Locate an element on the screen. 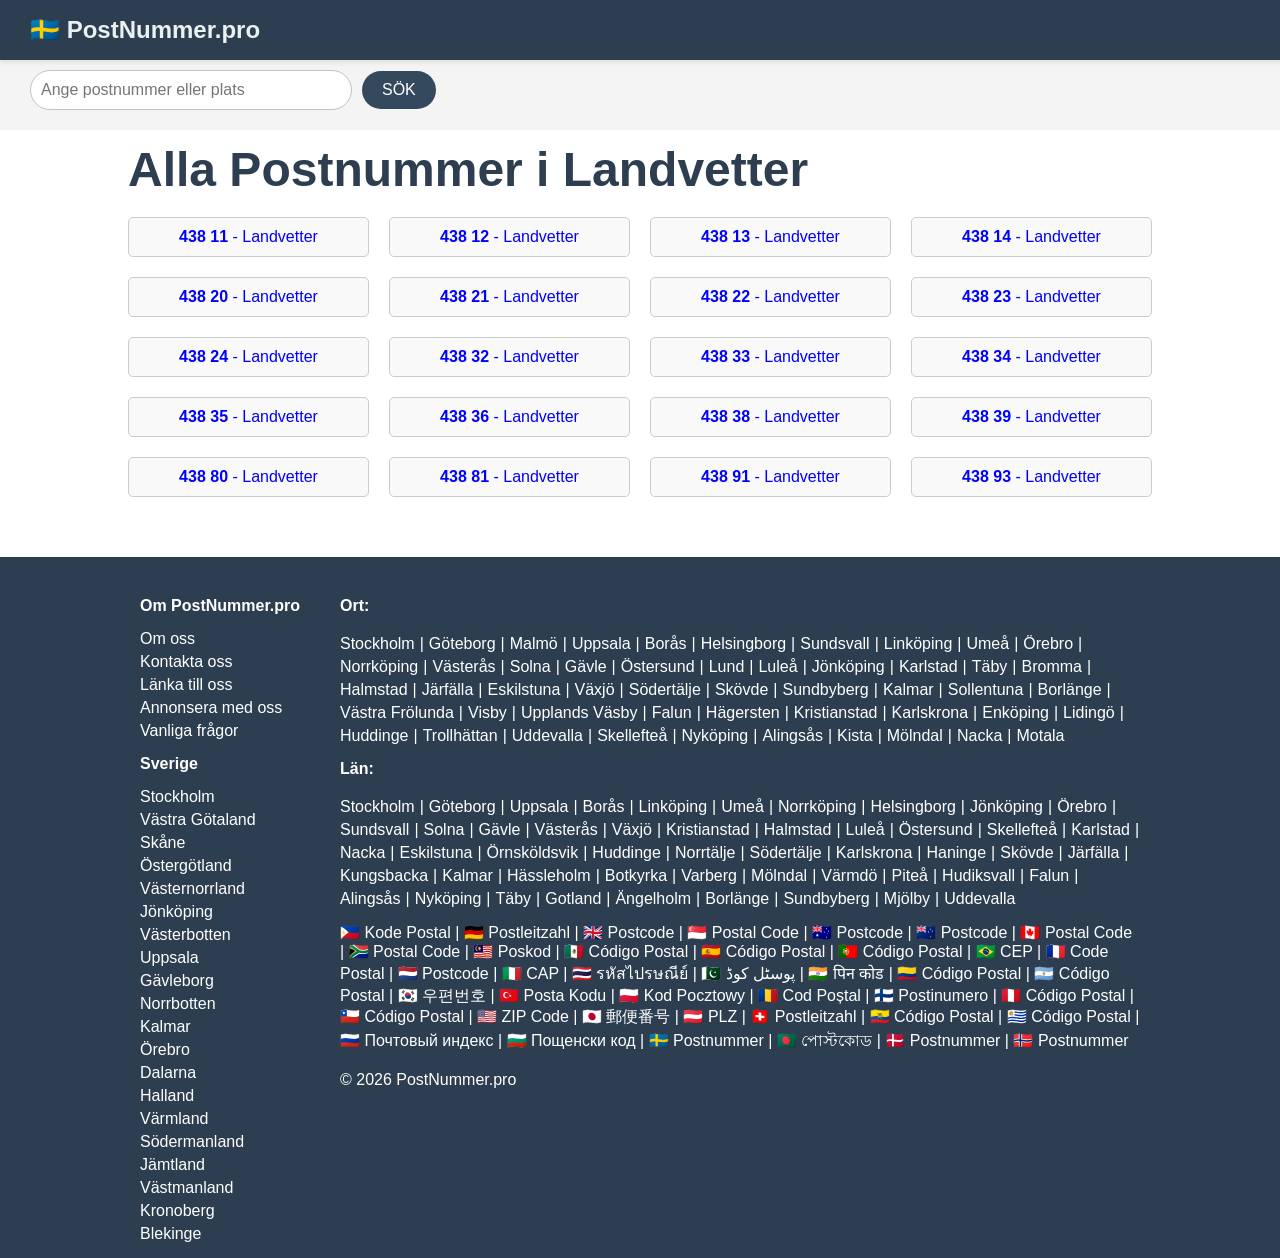 This screenshot has width=1280, height=1258. Hägersten is located at coordinates (743, 712).